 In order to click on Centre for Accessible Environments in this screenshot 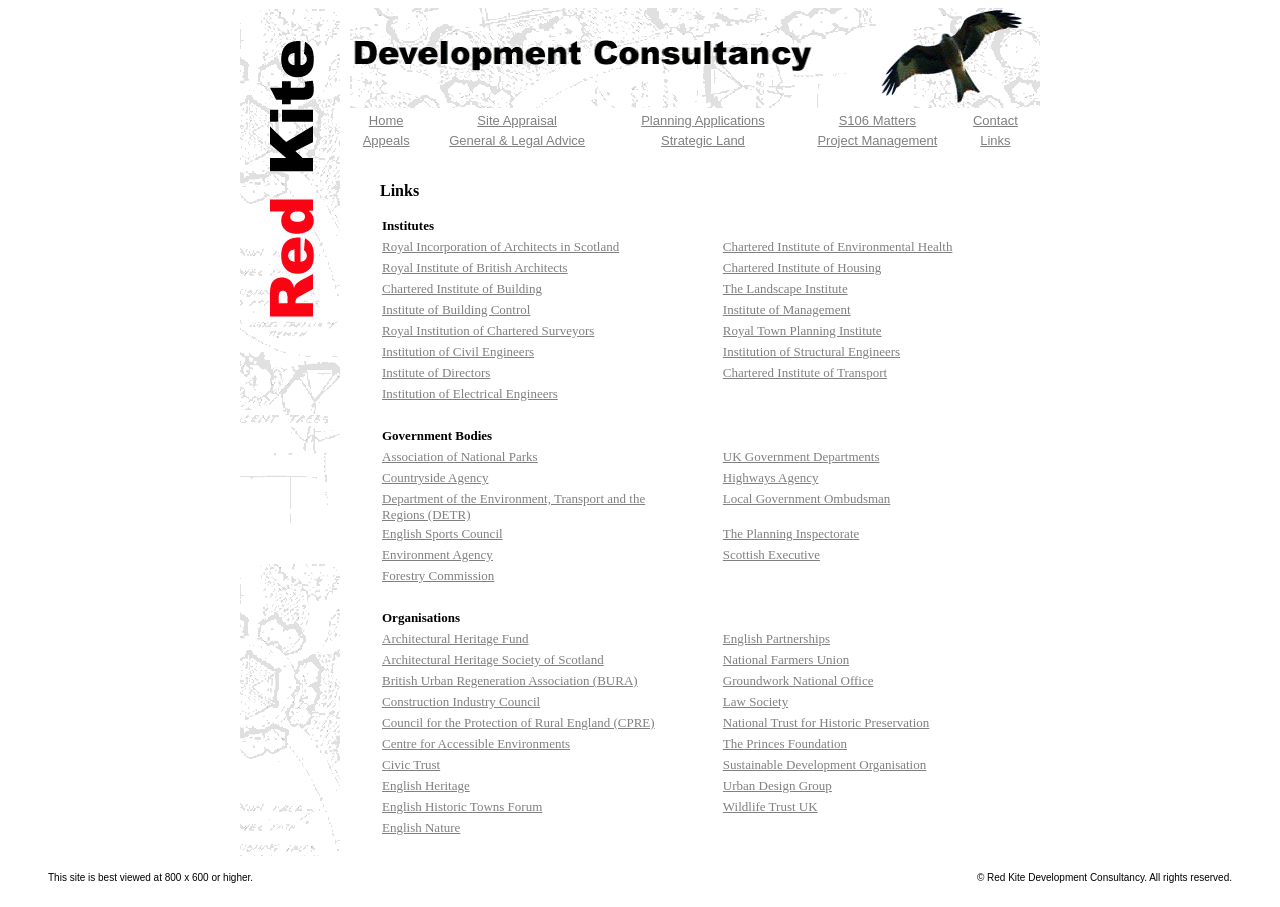, I will do `click(476, 743)`.